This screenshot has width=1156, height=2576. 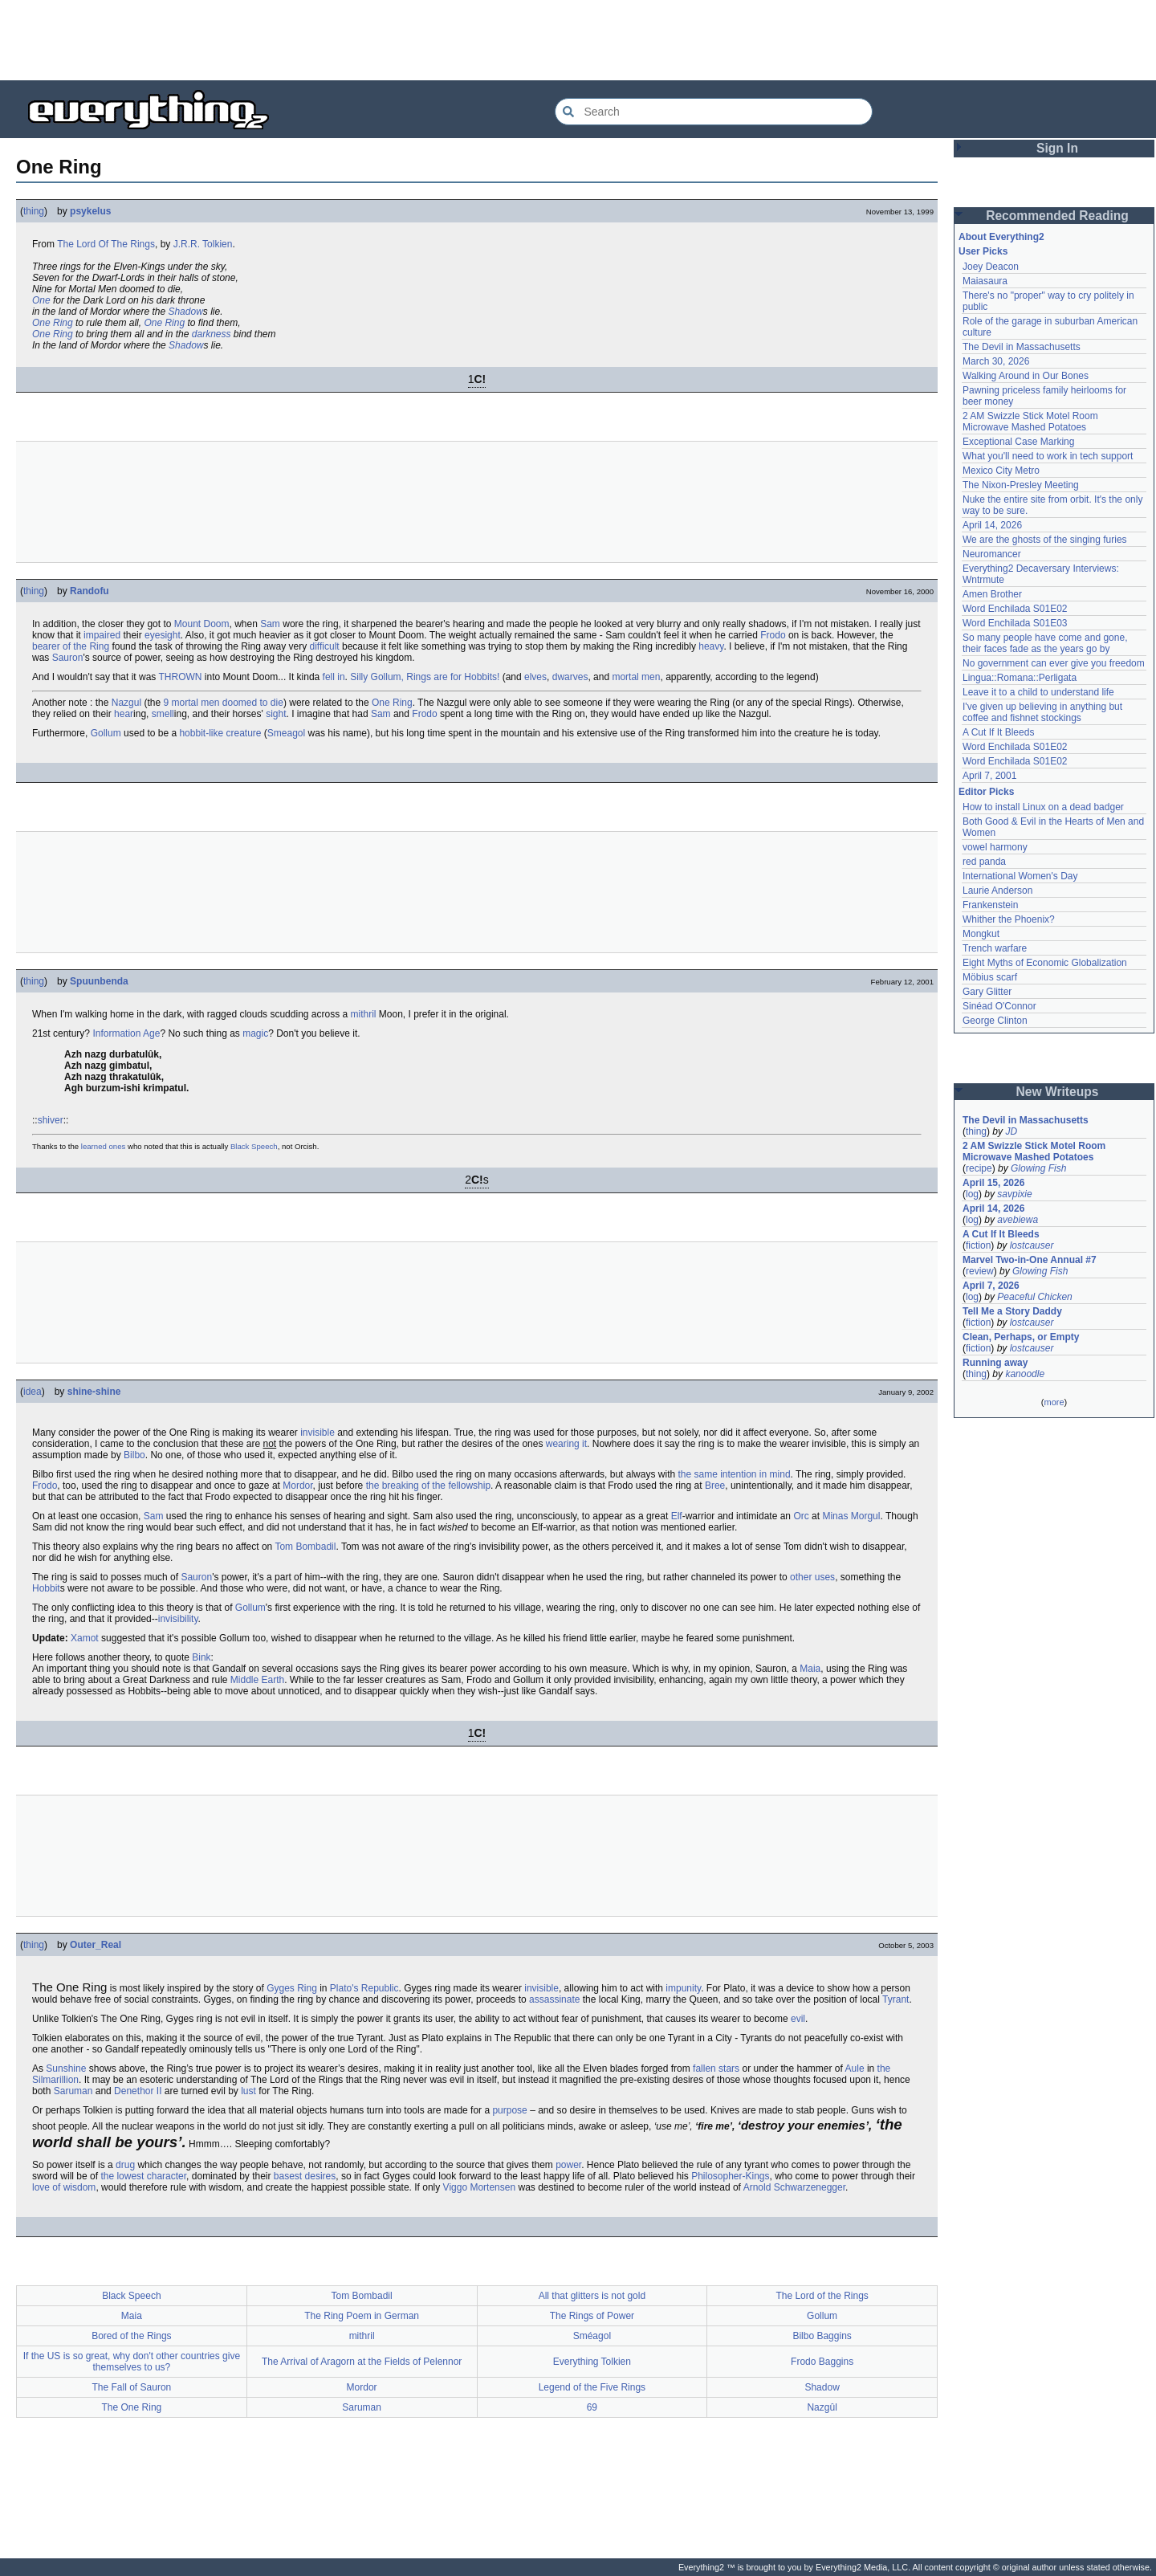 What do you see at coordinates (178, 1618) in the screenshot?
I see `invisibility` at bounding box center [178, 1618].